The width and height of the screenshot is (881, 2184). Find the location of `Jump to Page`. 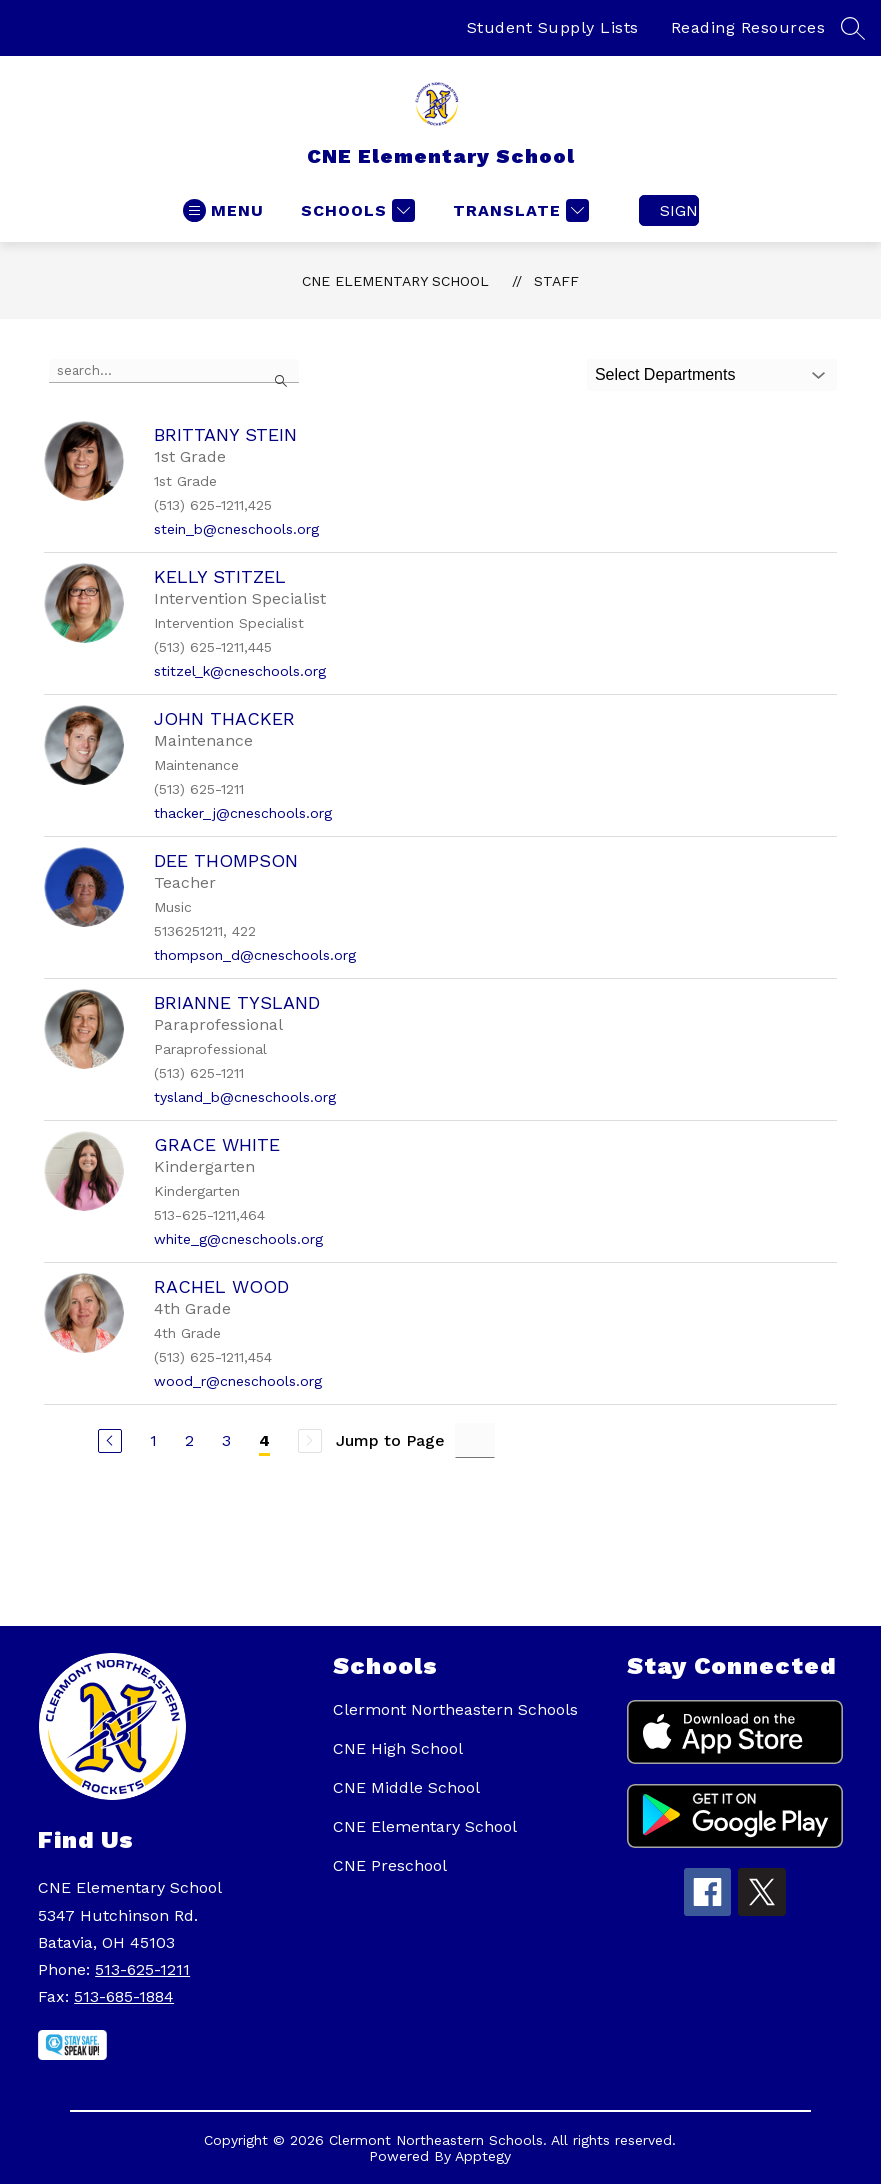

Jump to Page is located at coordinates (390, 1440).